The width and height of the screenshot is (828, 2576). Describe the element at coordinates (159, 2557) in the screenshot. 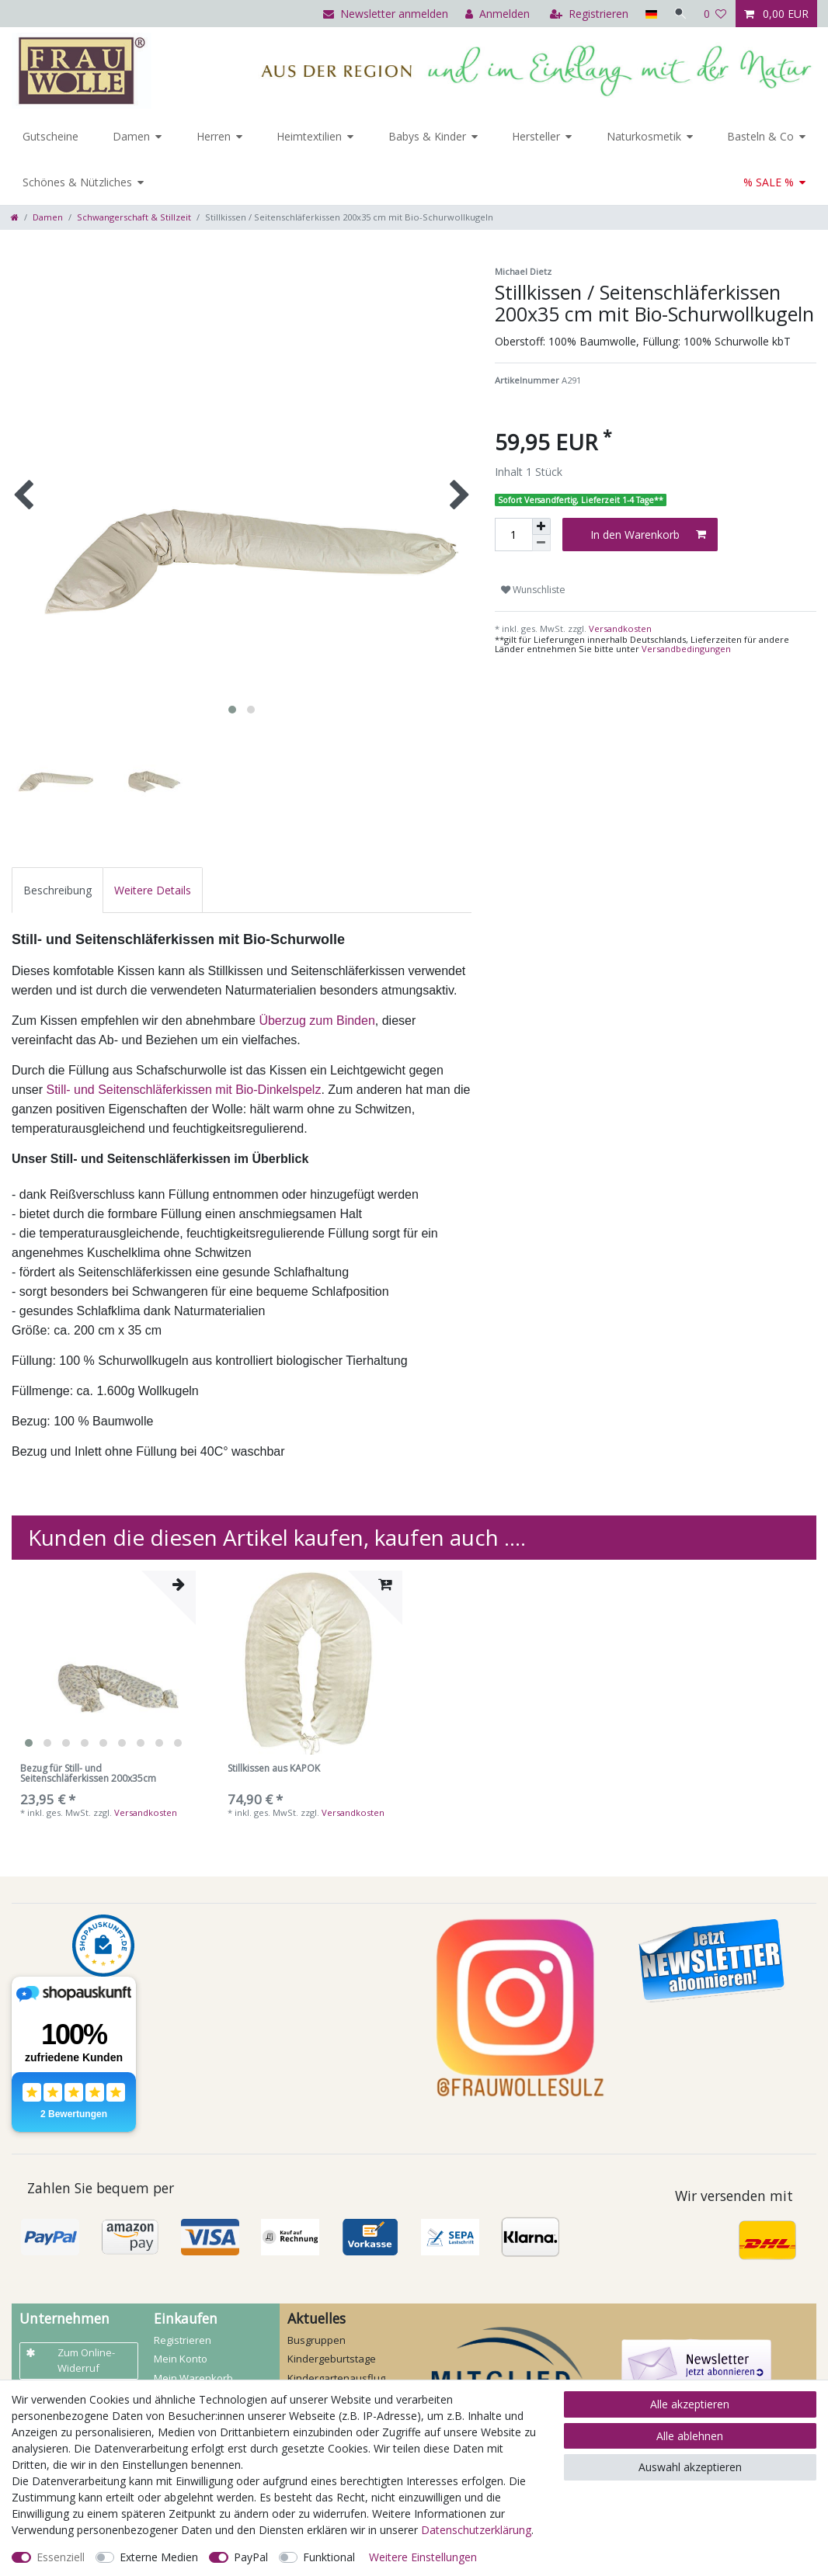

I see `Externe Medien` at that location.